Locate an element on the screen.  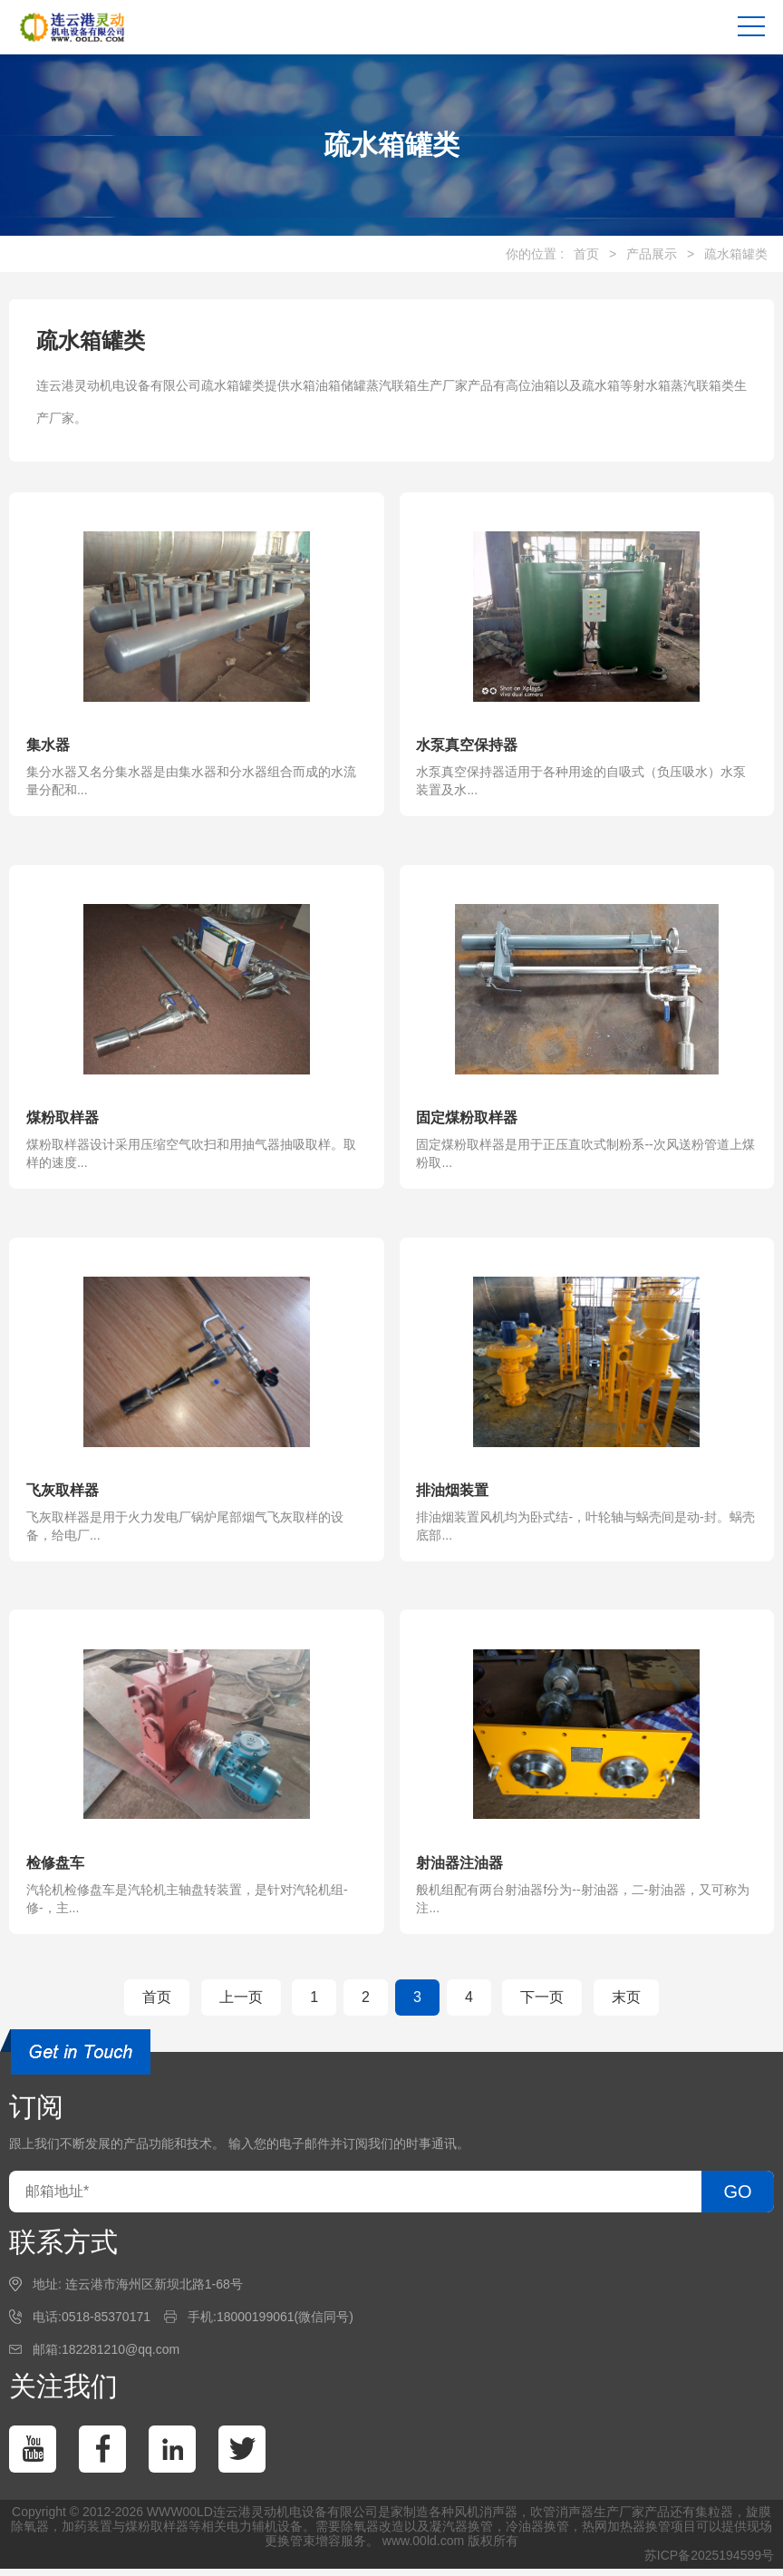
消声器生产厂家 is located at coordinates (600, 2519).